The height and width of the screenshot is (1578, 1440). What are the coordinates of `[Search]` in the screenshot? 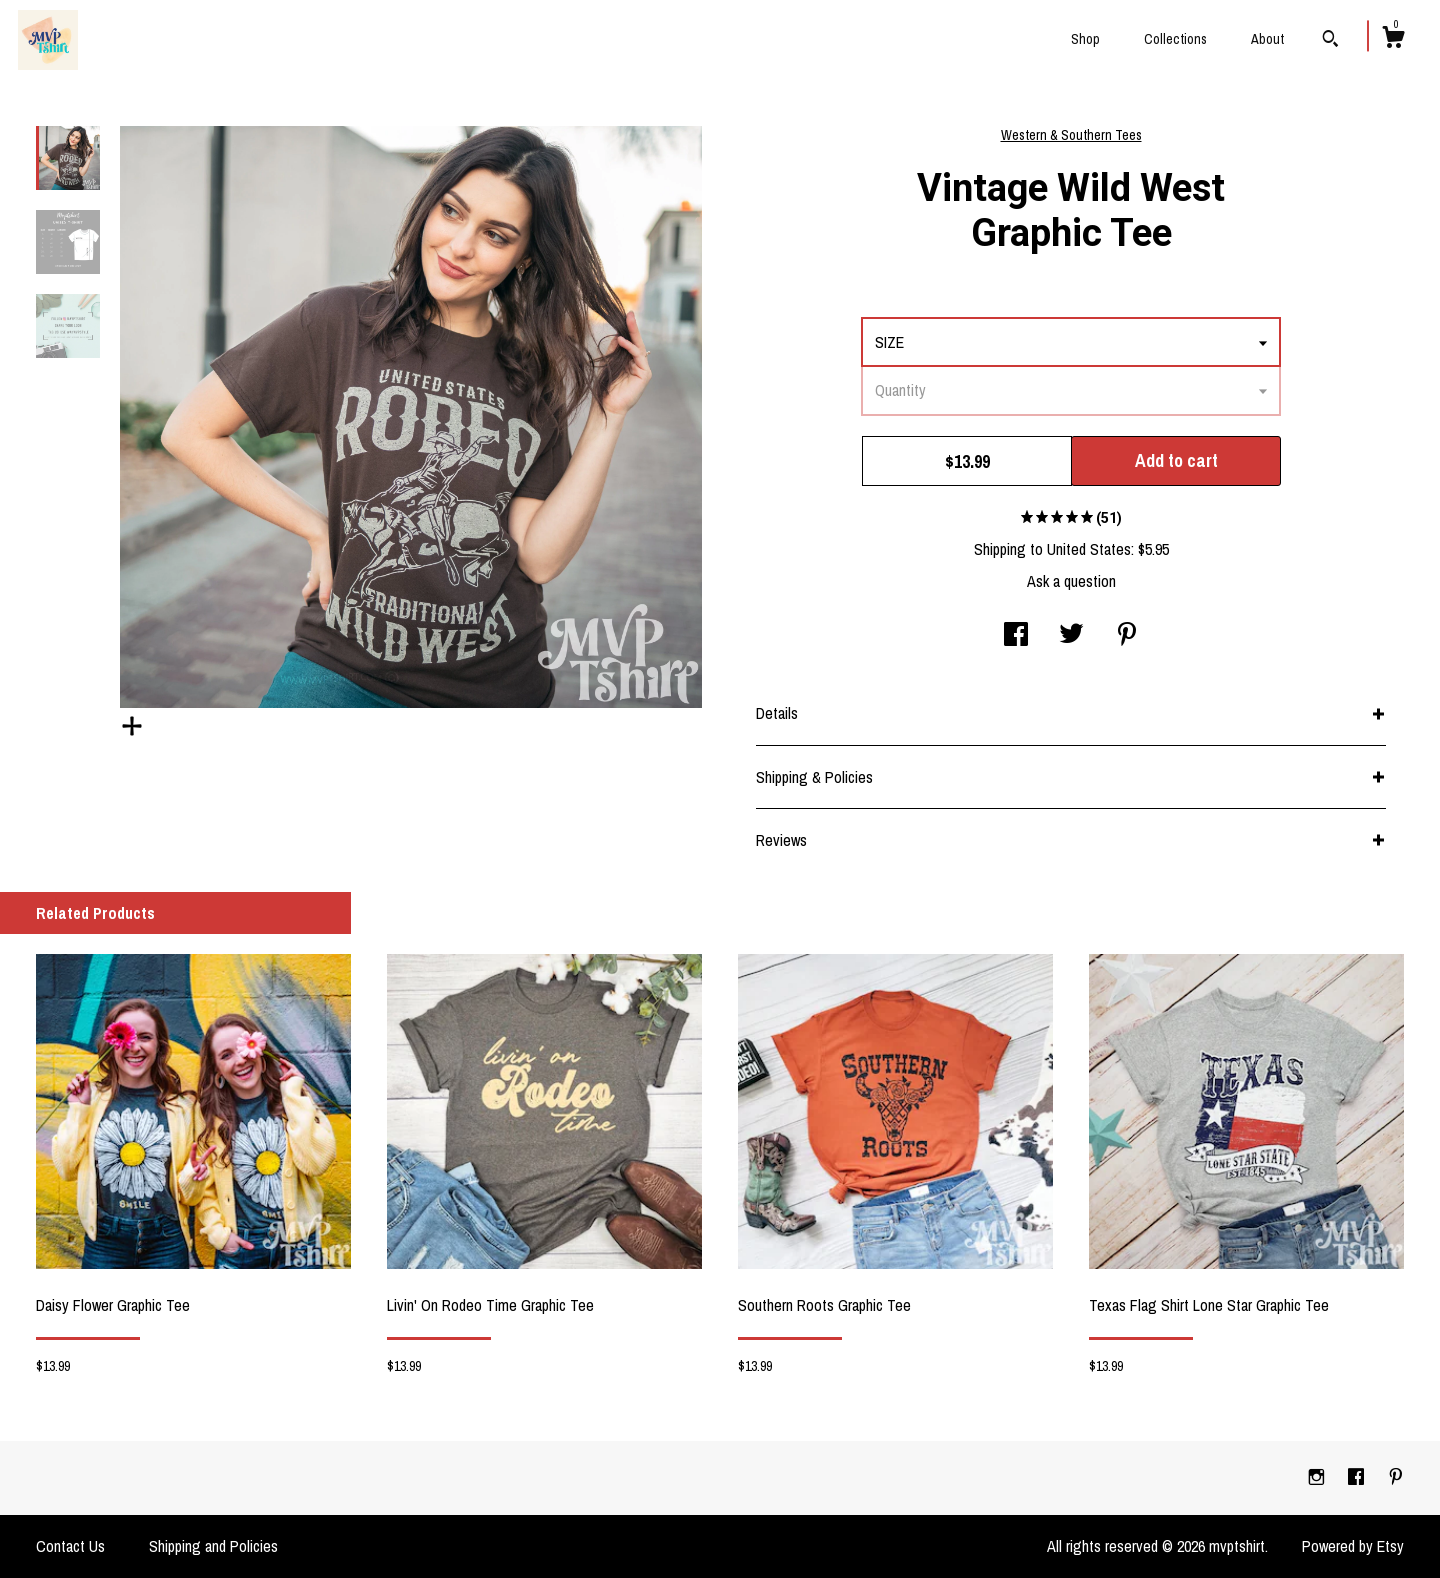 It's located at (1330, 41).